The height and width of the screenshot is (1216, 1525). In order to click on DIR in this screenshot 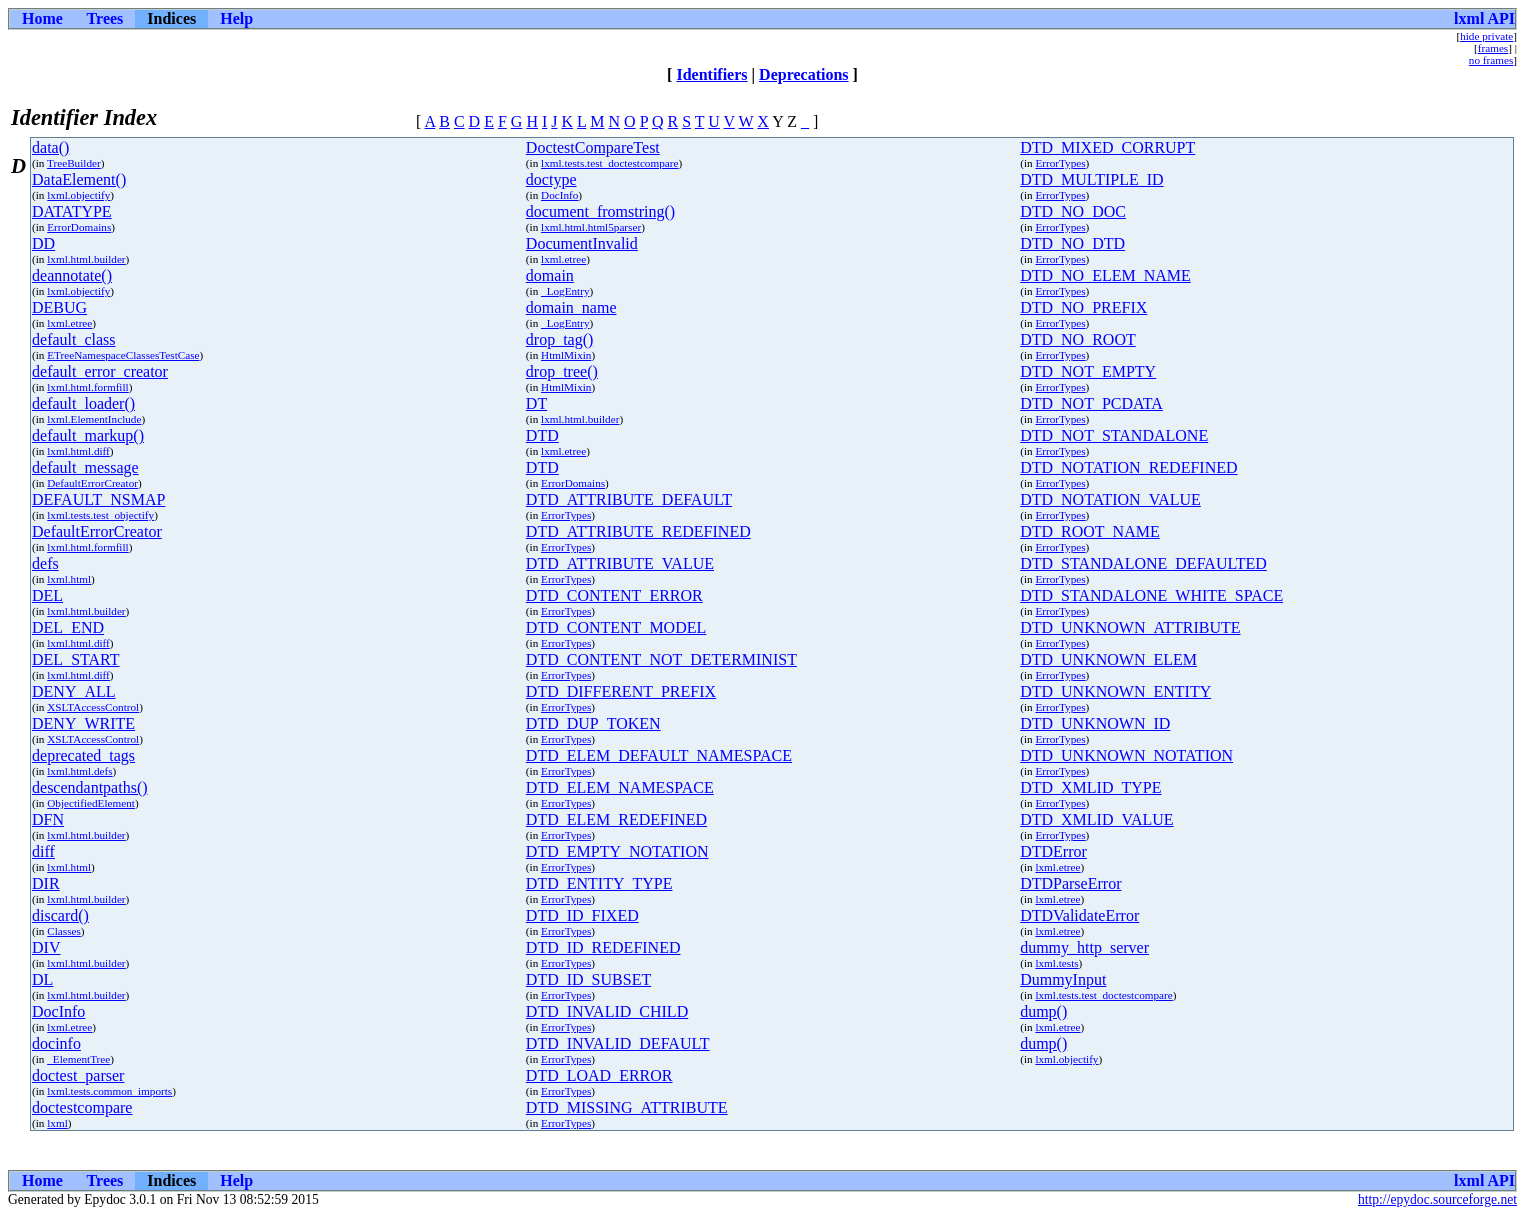, I will do `click(46, 883)`.